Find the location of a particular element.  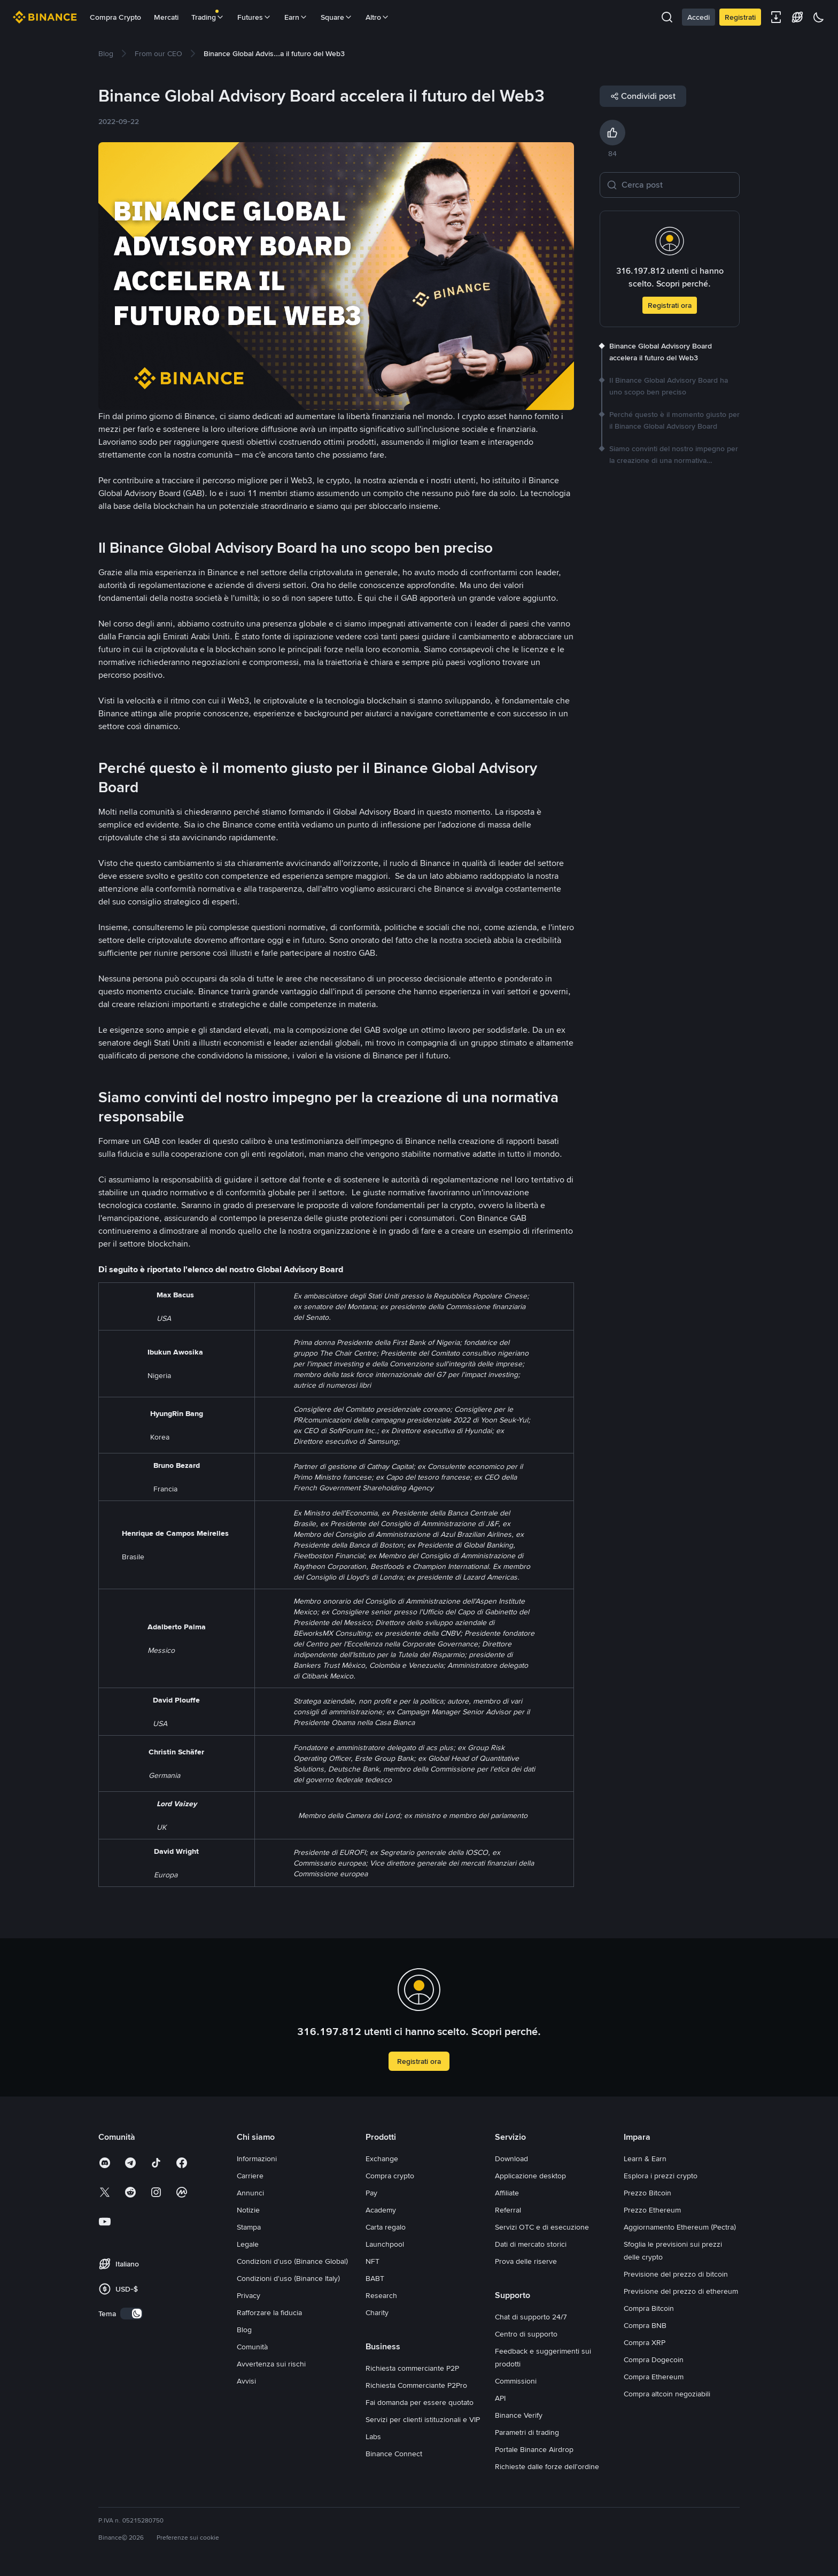

Carriere is located at coordinates (250, 2175).